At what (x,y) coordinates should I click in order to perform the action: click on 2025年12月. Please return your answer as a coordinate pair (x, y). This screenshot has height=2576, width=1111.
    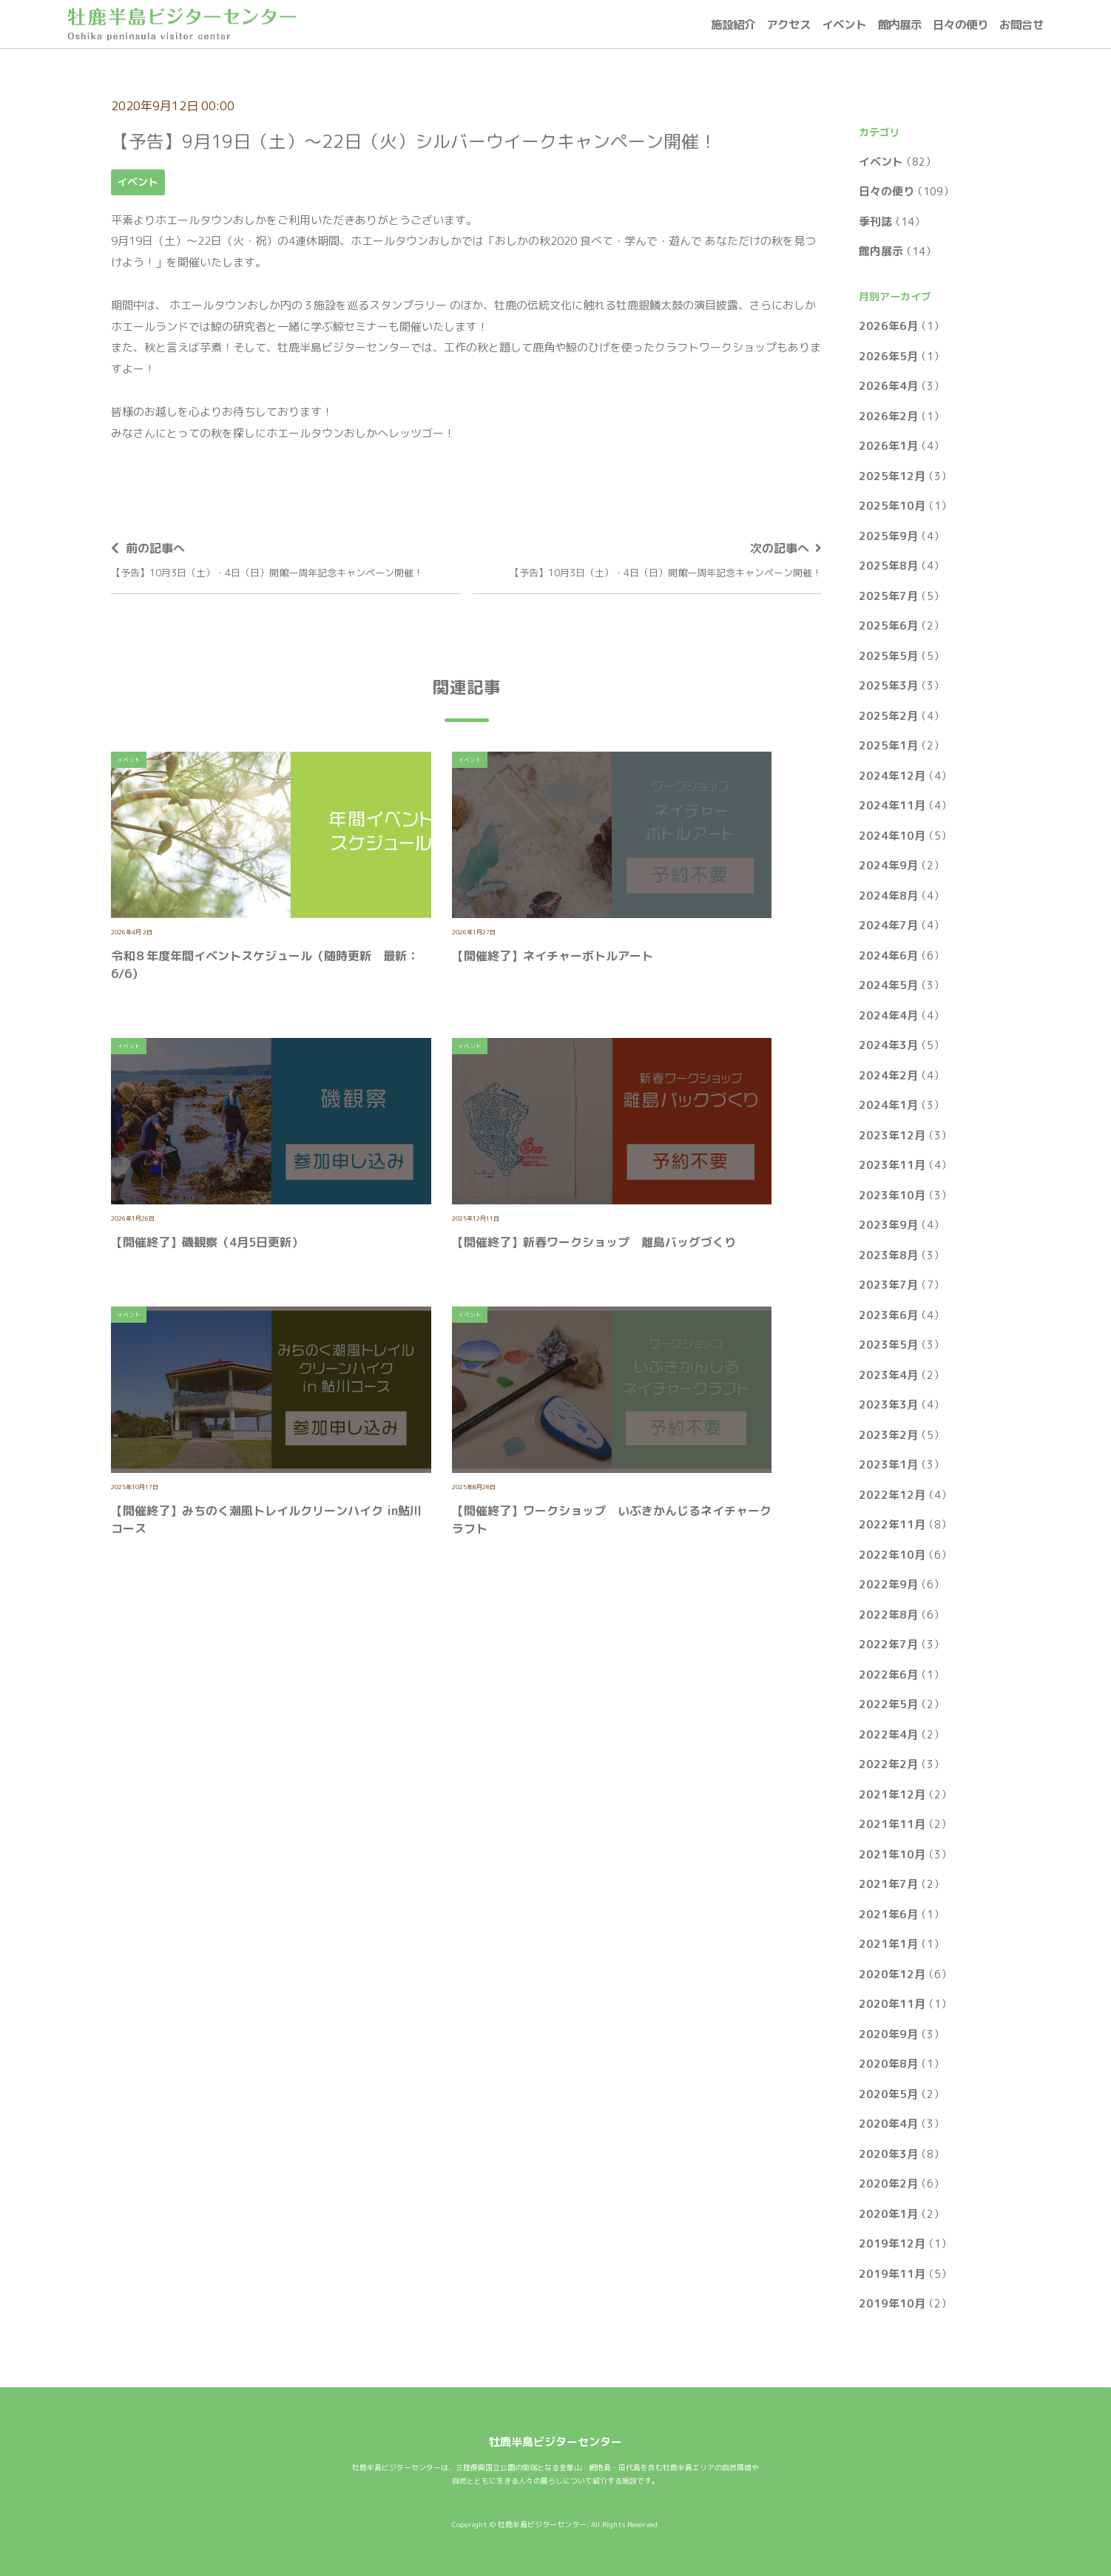
    Looking at the image, I should click on (892, 476).